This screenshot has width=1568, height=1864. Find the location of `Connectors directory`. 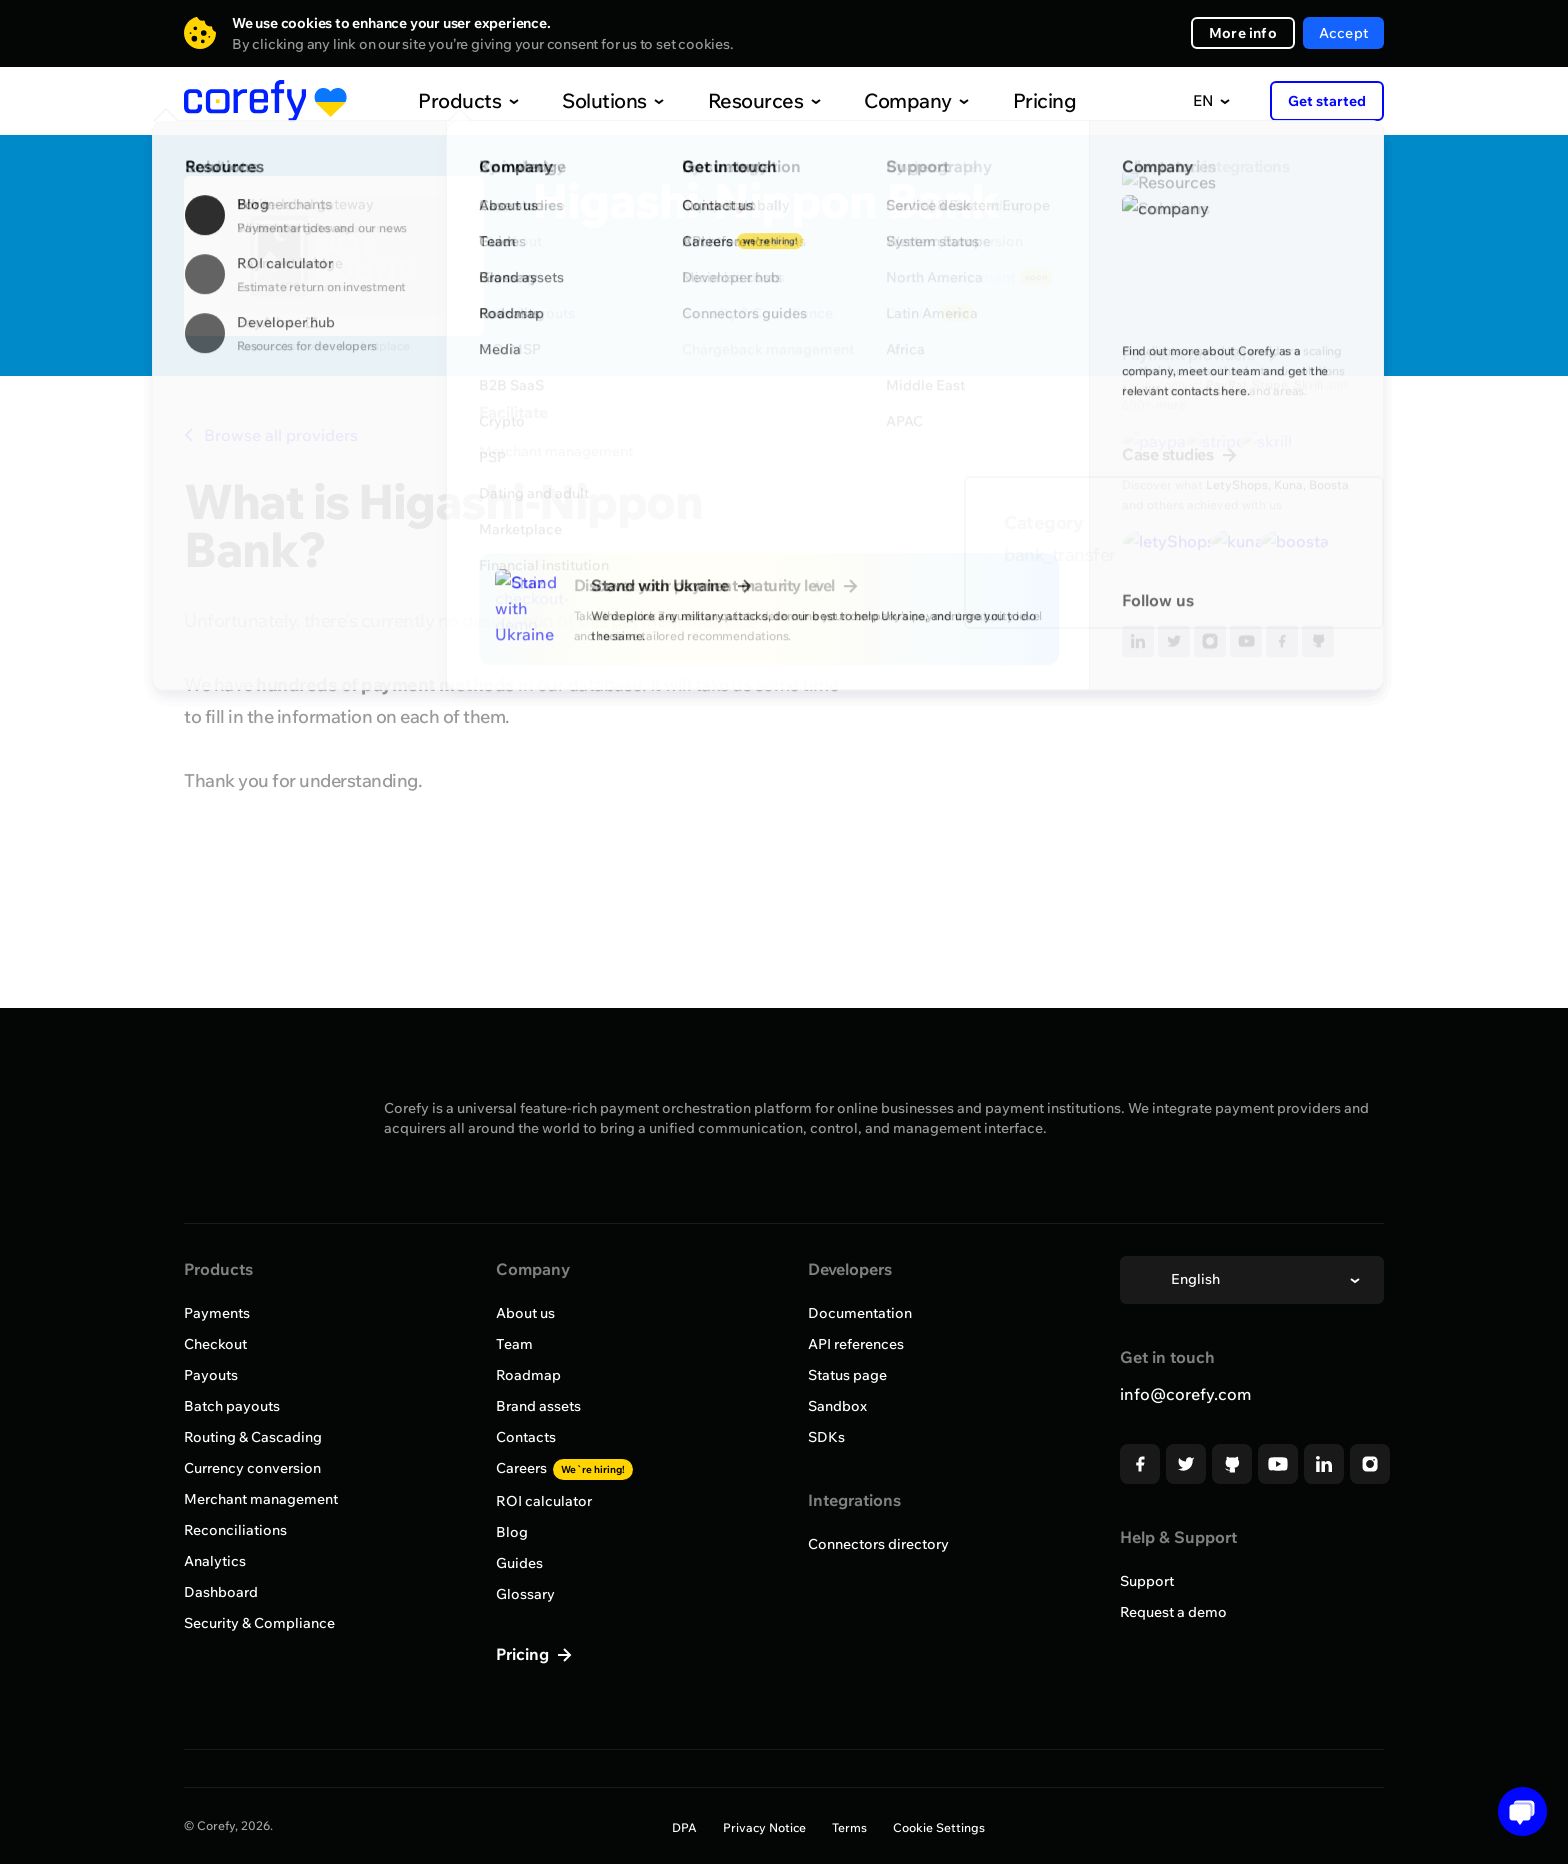

Connectors directory is located at coordinates (878, 1544).